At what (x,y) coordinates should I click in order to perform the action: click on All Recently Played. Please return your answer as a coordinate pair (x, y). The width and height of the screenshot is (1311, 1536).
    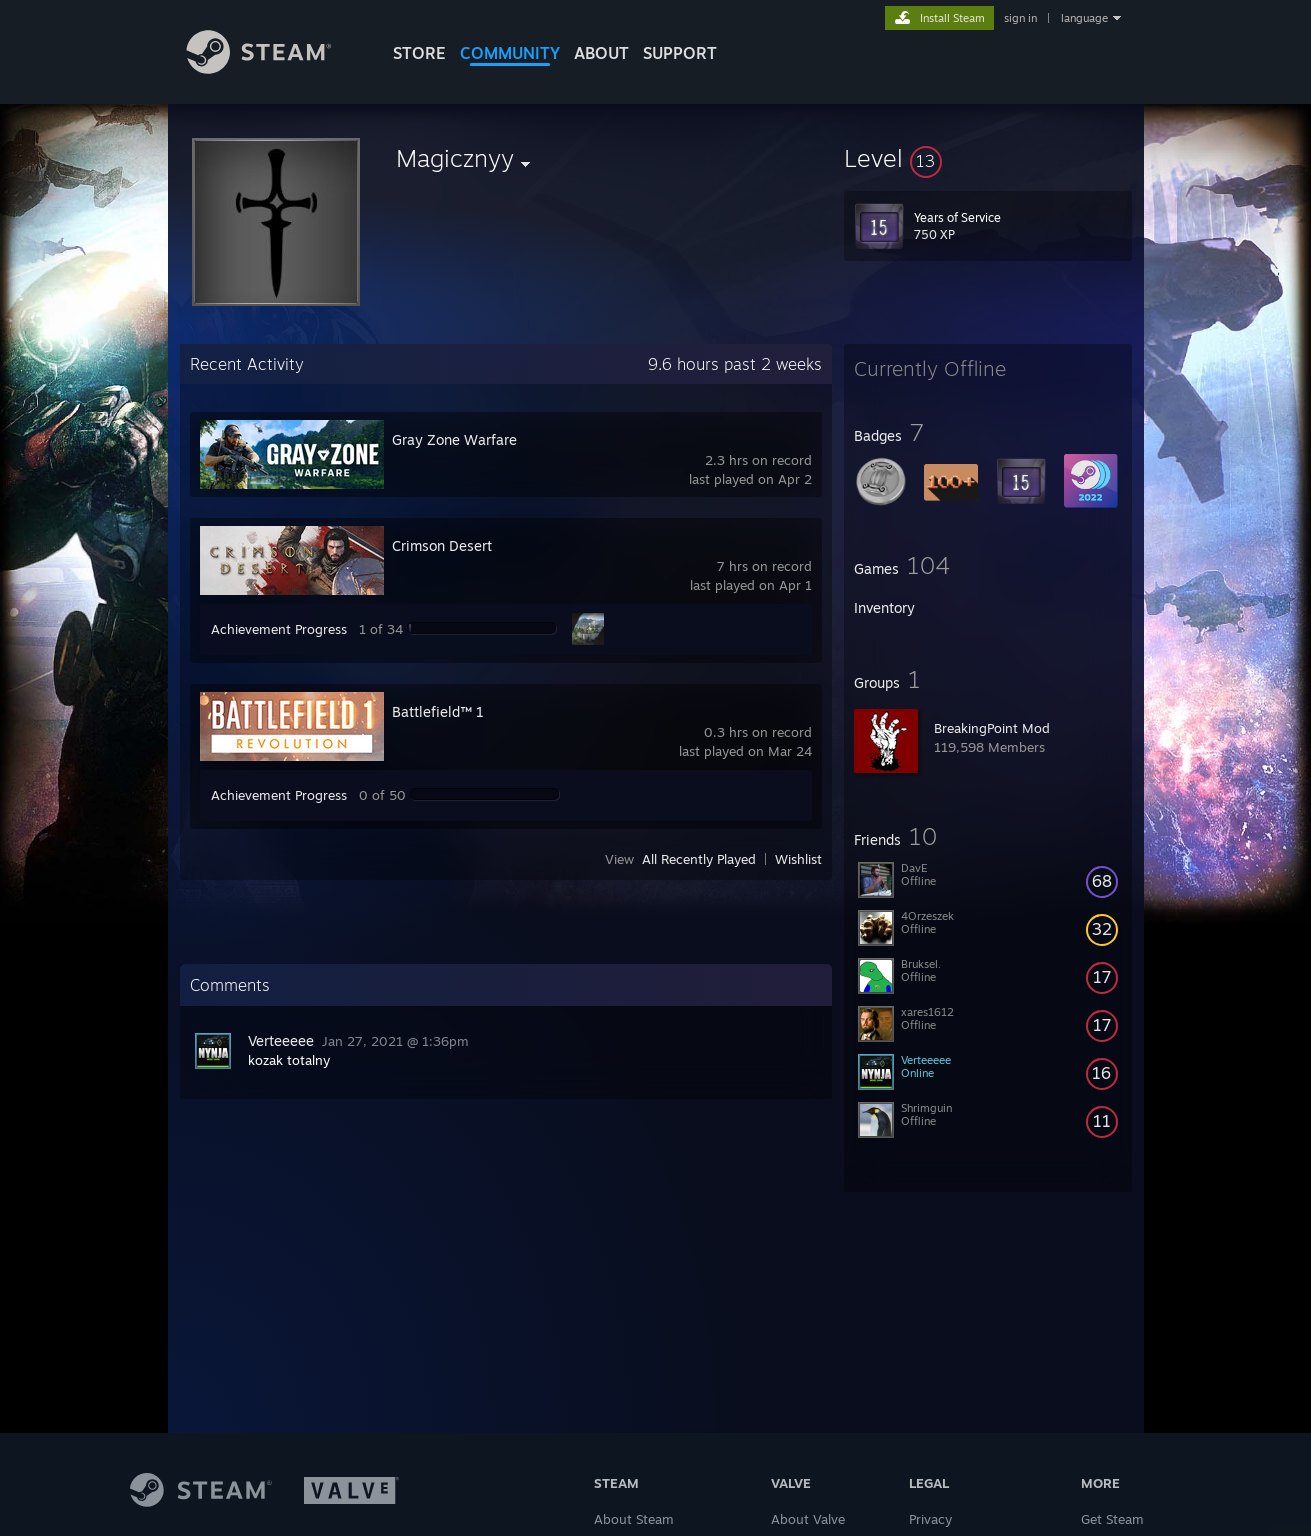
    Looking at the image, I should click on (699, 859).